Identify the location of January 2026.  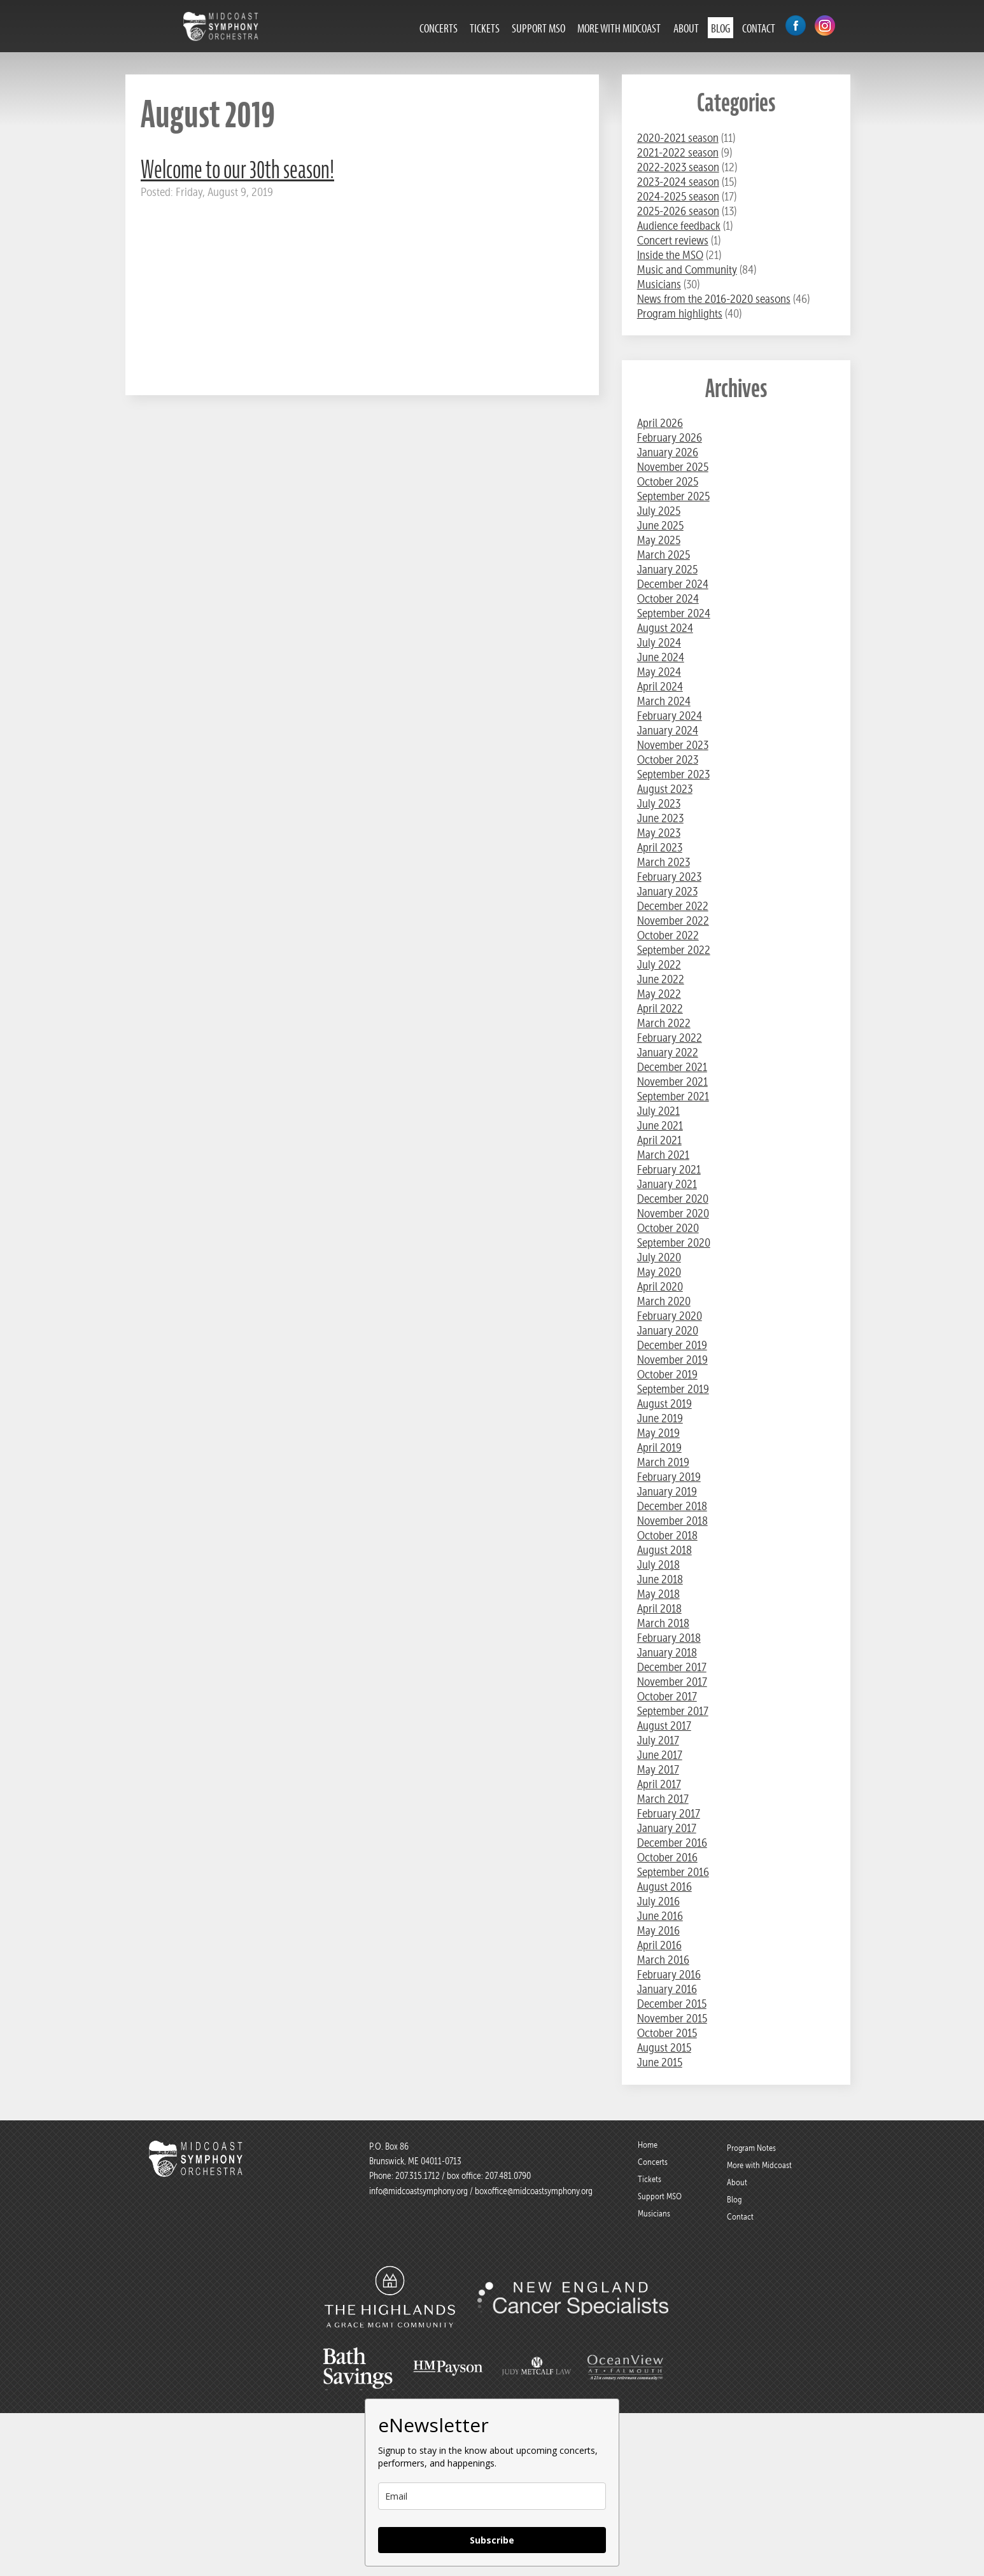
(667, 452).